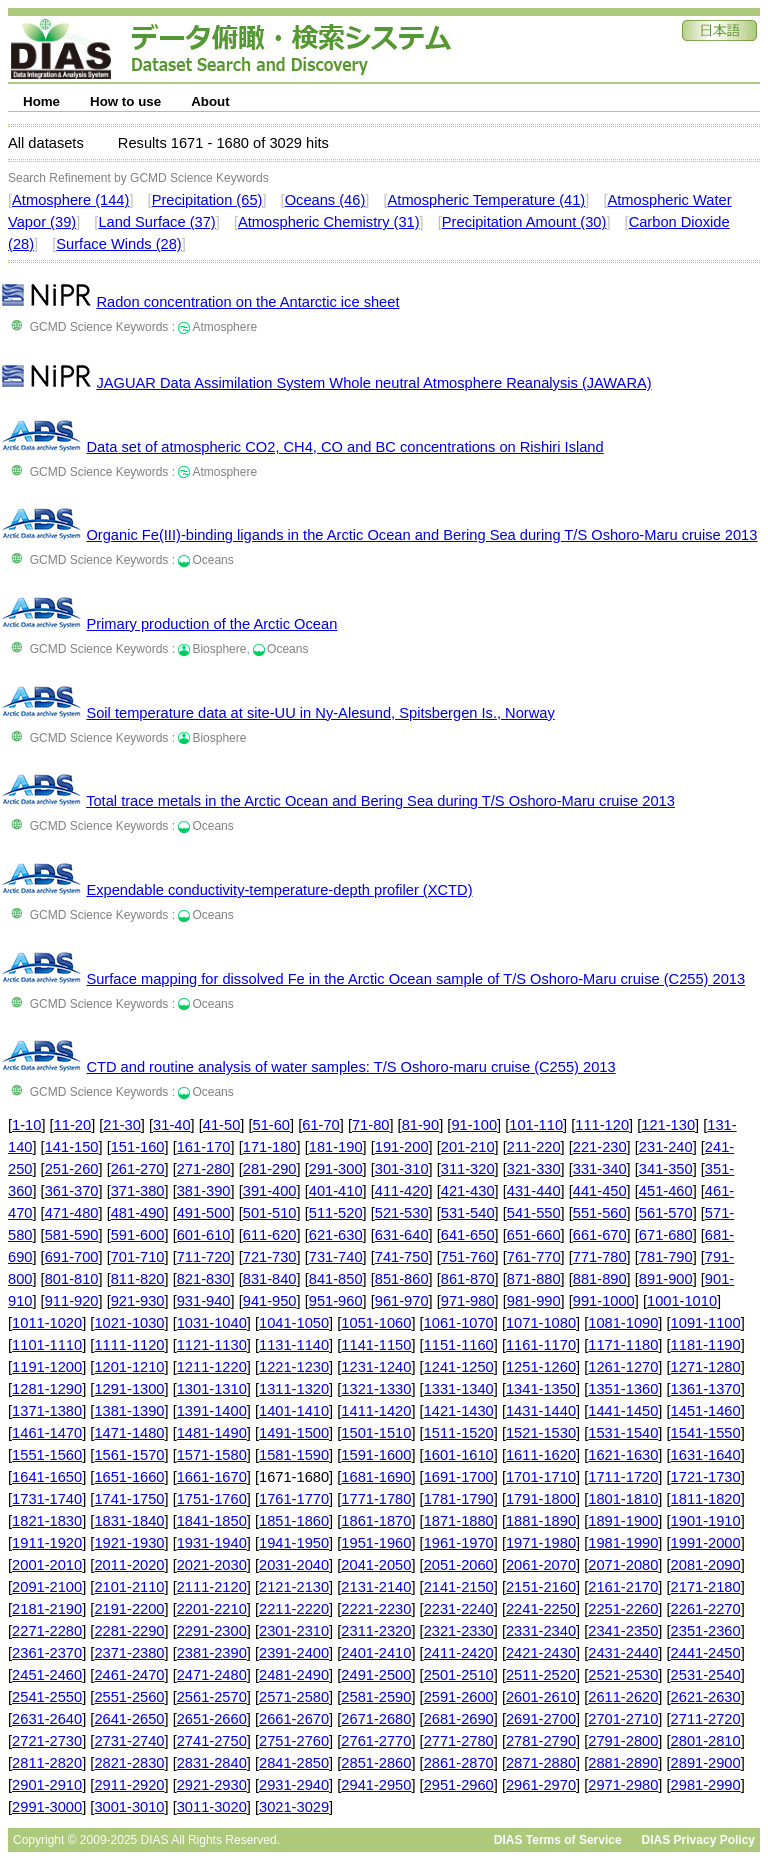  What do you see at coordinates (270, 1169) in the screenshot?
I see `281-290` at bounding box center [270, 1169].